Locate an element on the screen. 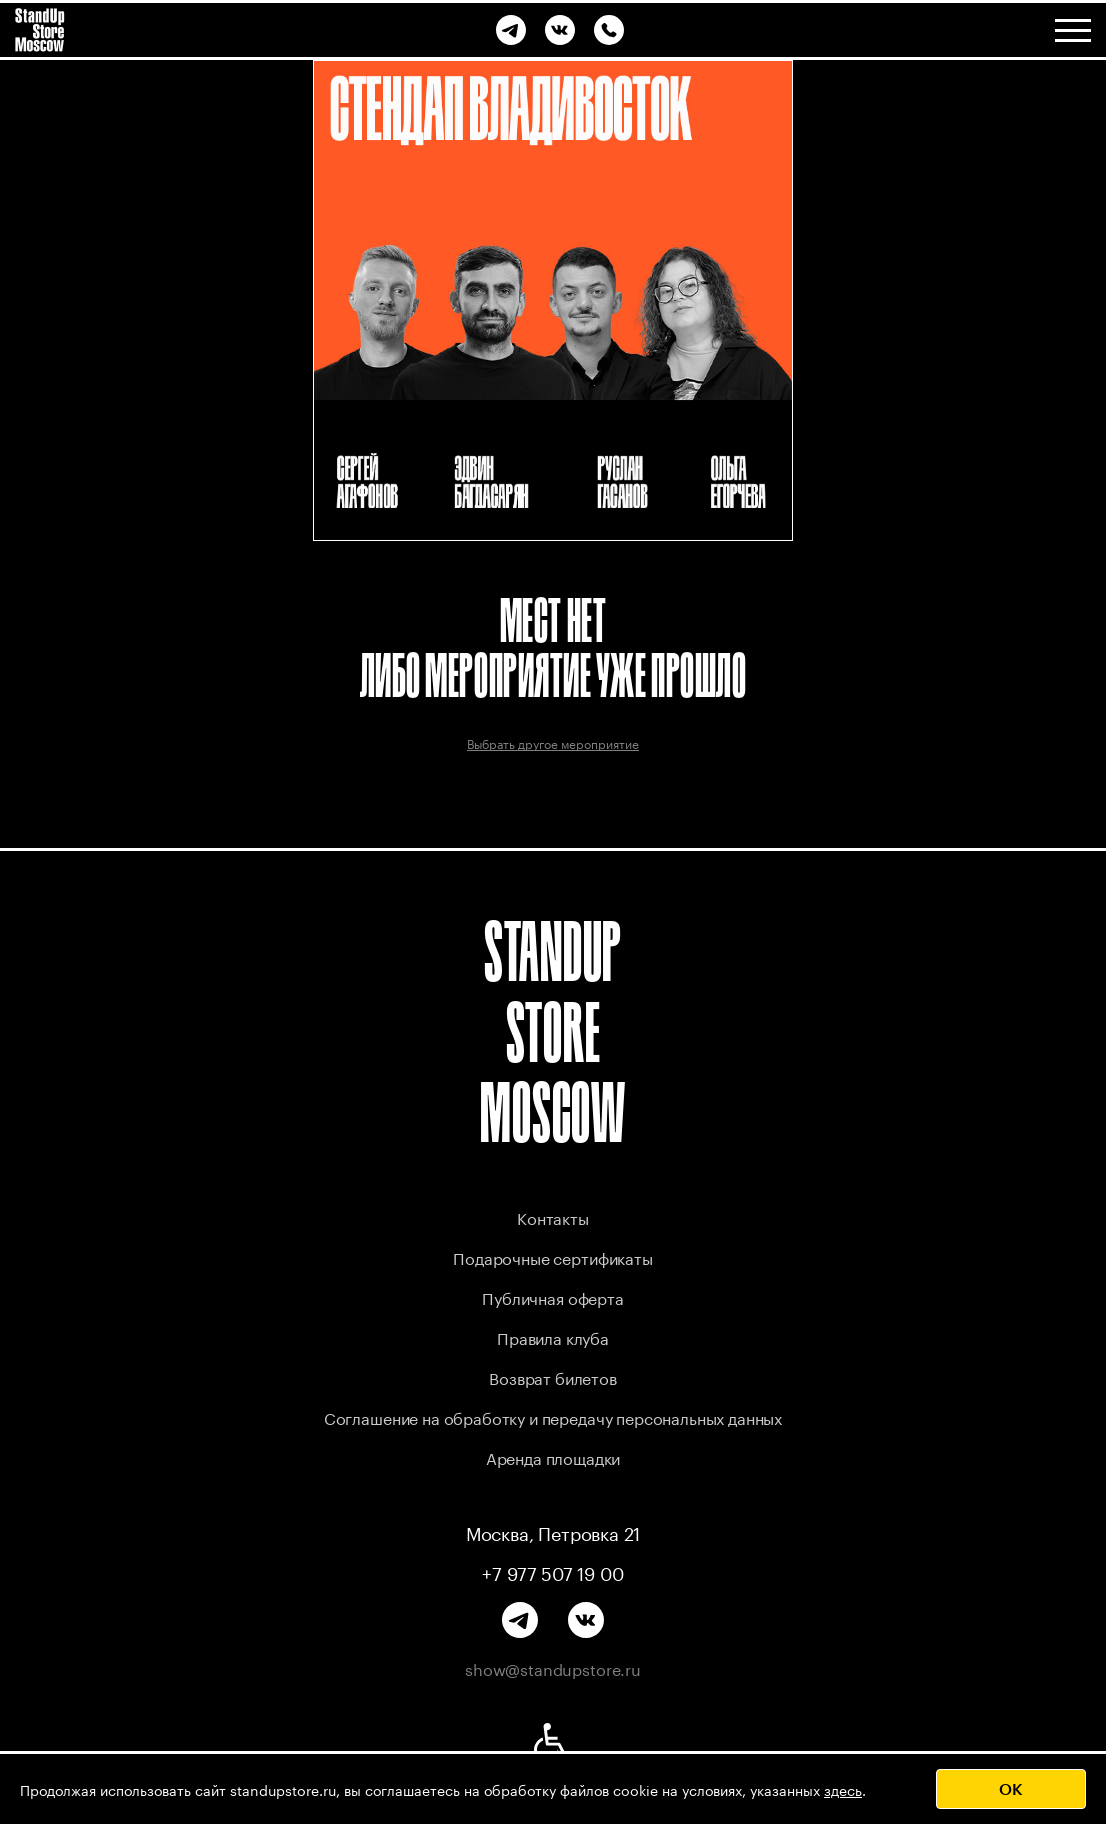  Публичная оферта is located at coordinates (552, 1296).